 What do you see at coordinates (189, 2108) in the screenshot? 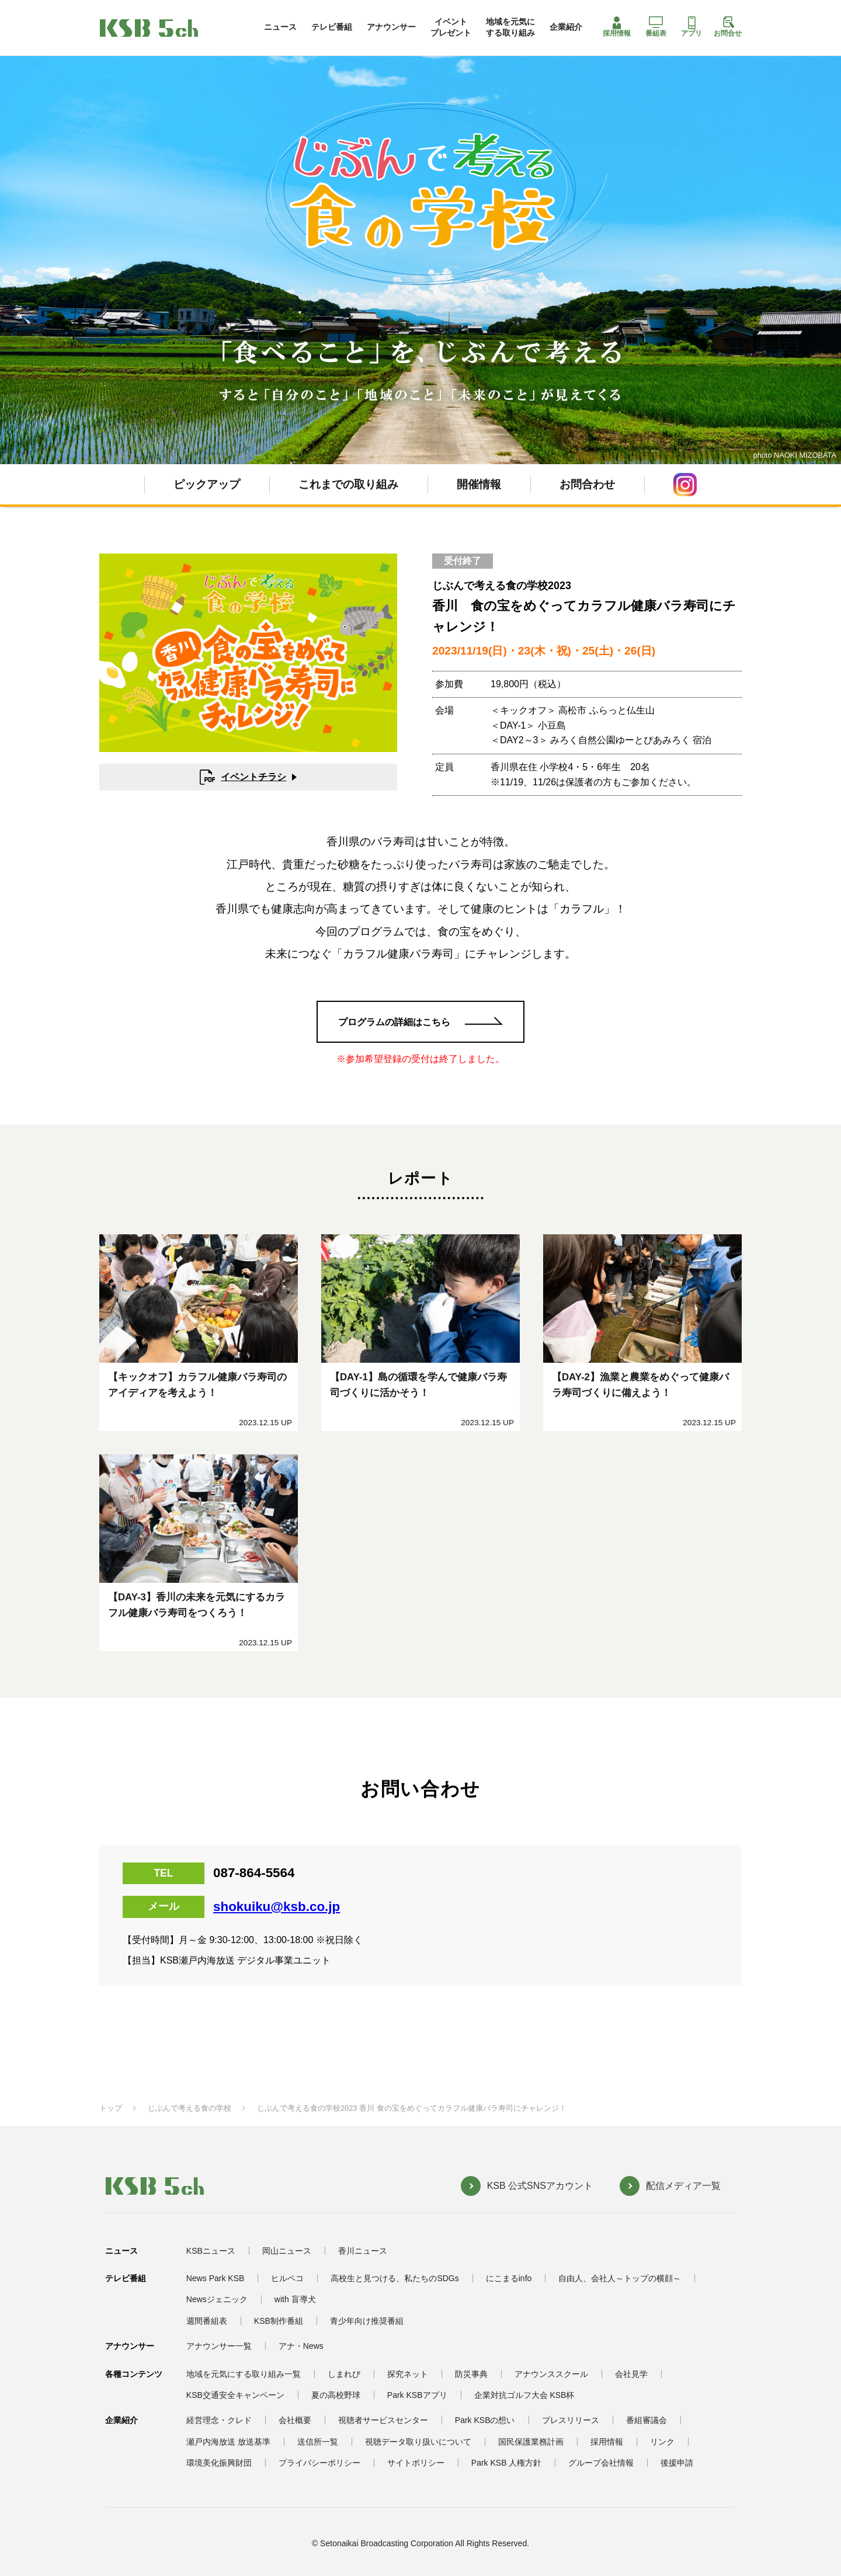
I see `じぶんで考える食の学校` at bounding box center [189, 2108].